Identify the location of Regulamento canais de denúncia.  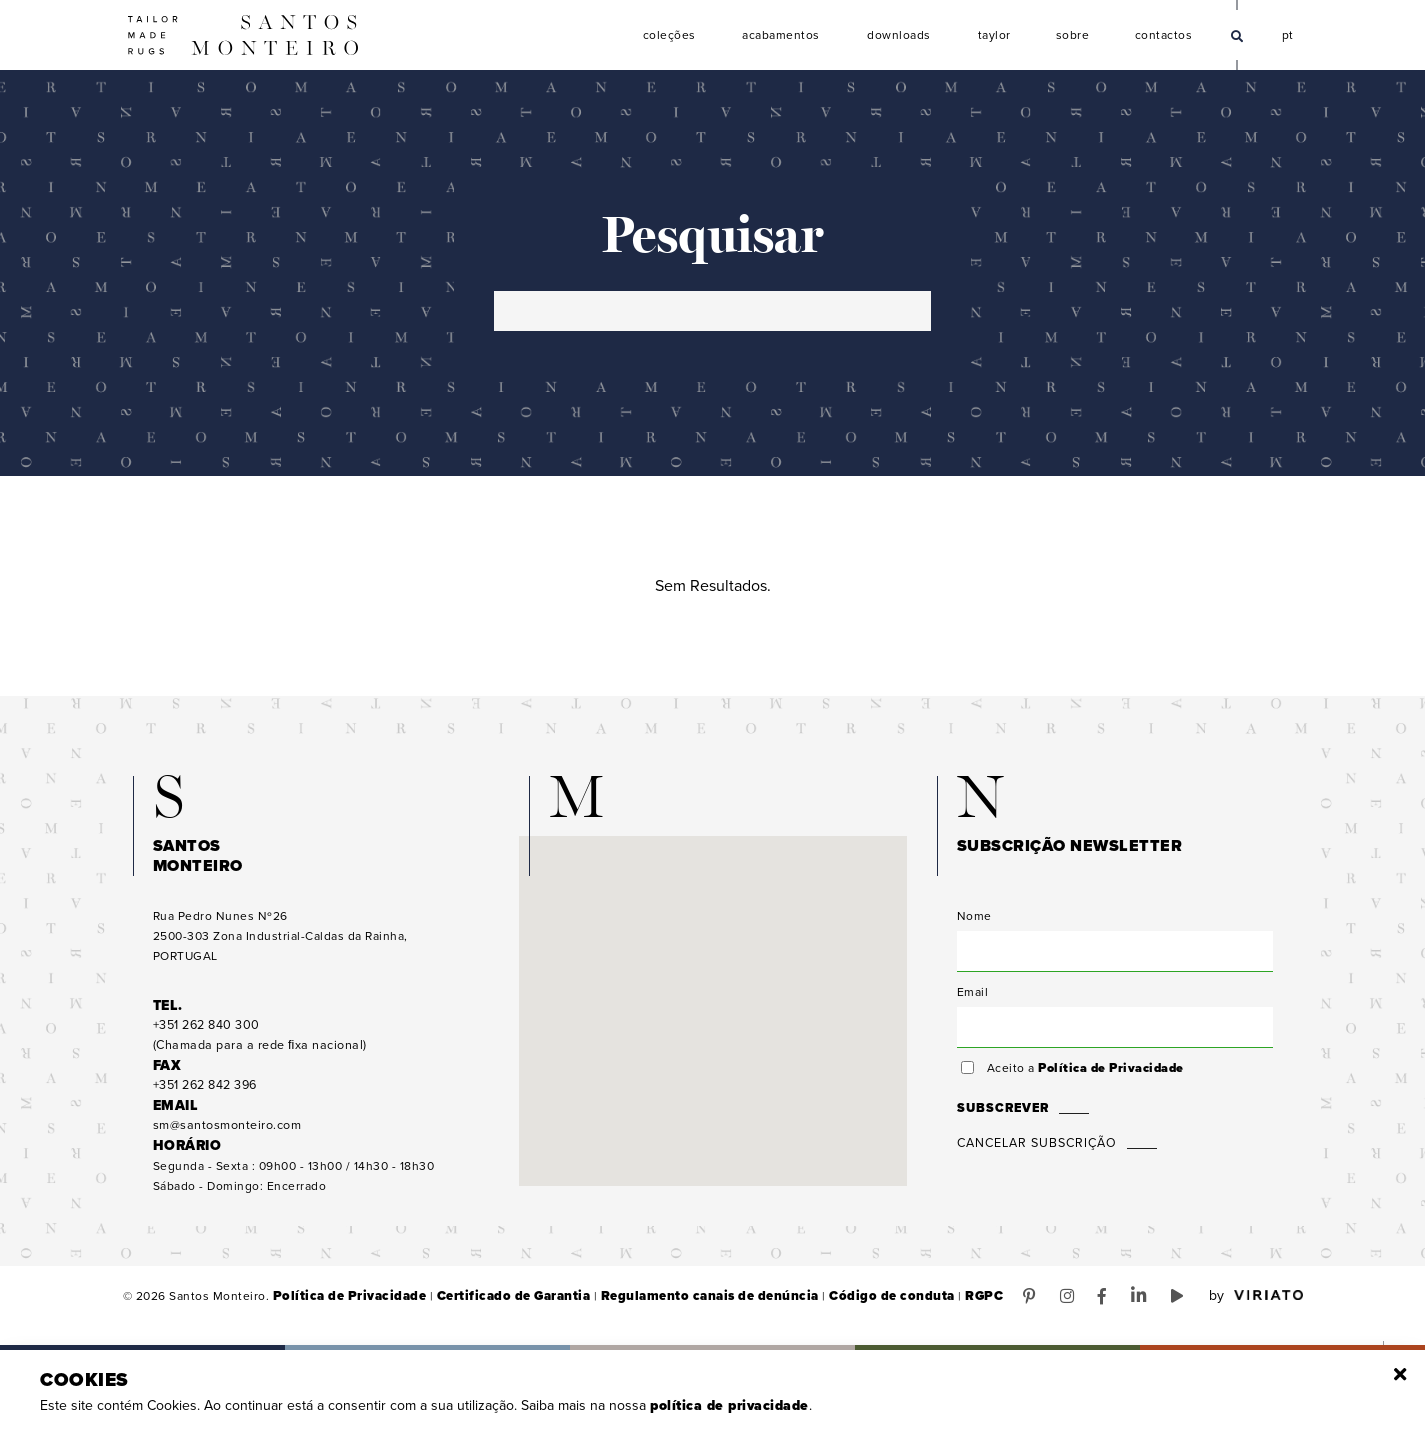
(677, 1300).